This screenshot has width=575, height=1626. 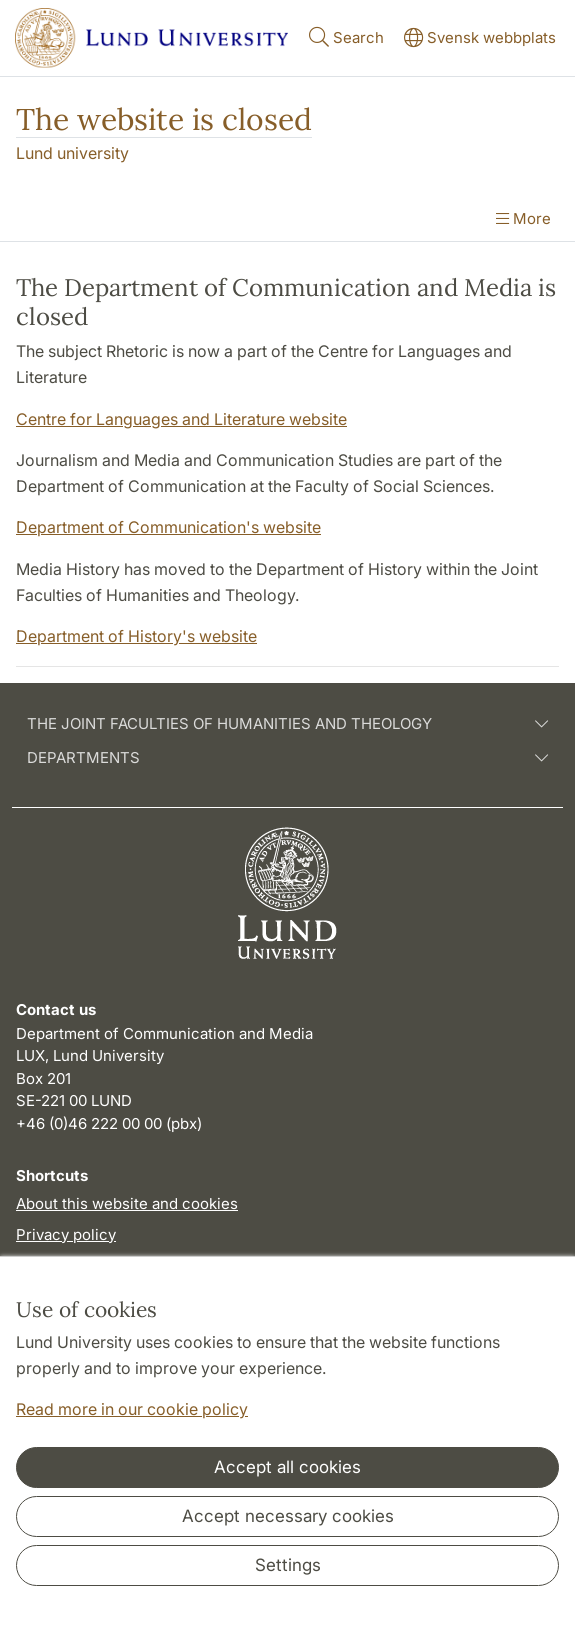 I want to click on Accept necessary cookies, so click(x=288, y=1516).